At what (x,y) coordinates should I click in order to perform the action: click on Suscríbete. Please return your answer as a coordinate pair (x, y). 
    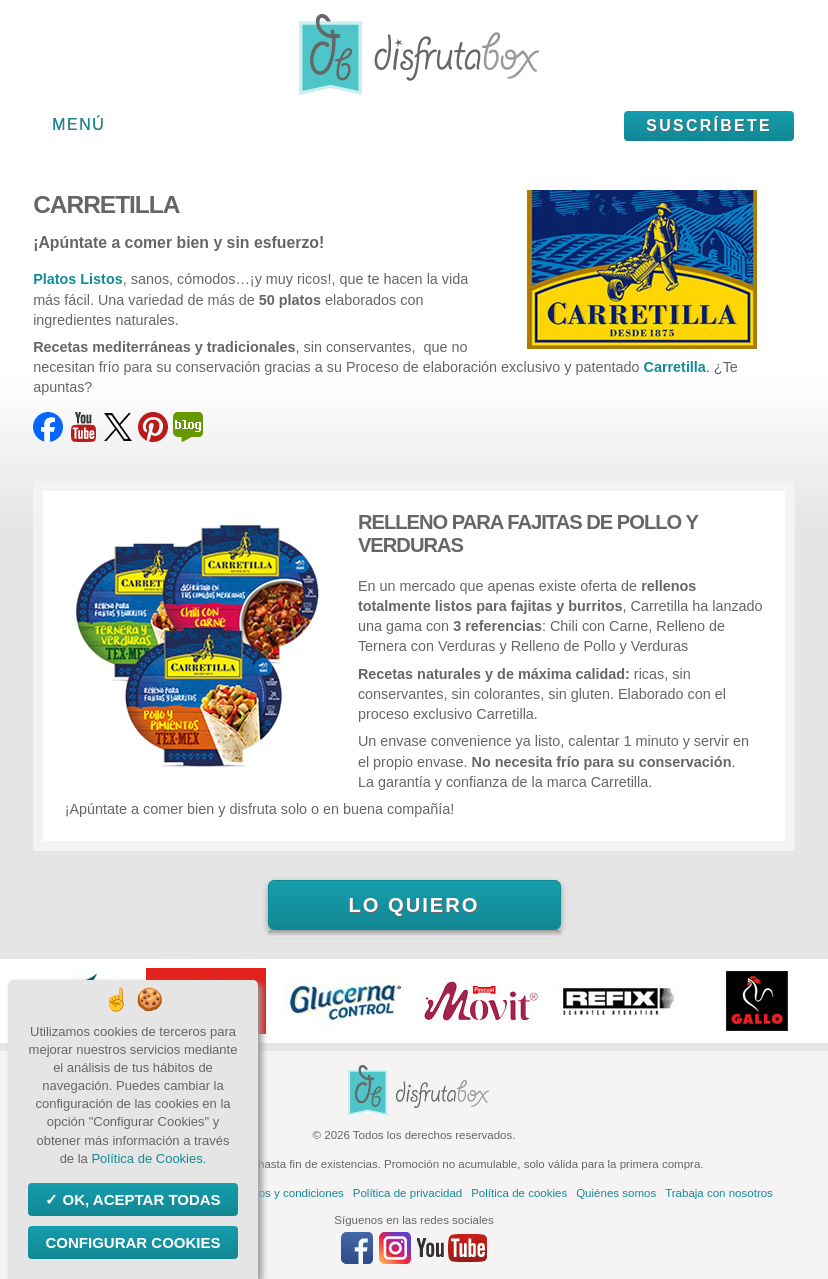
    Looking at the image, I should click on (709, 125).